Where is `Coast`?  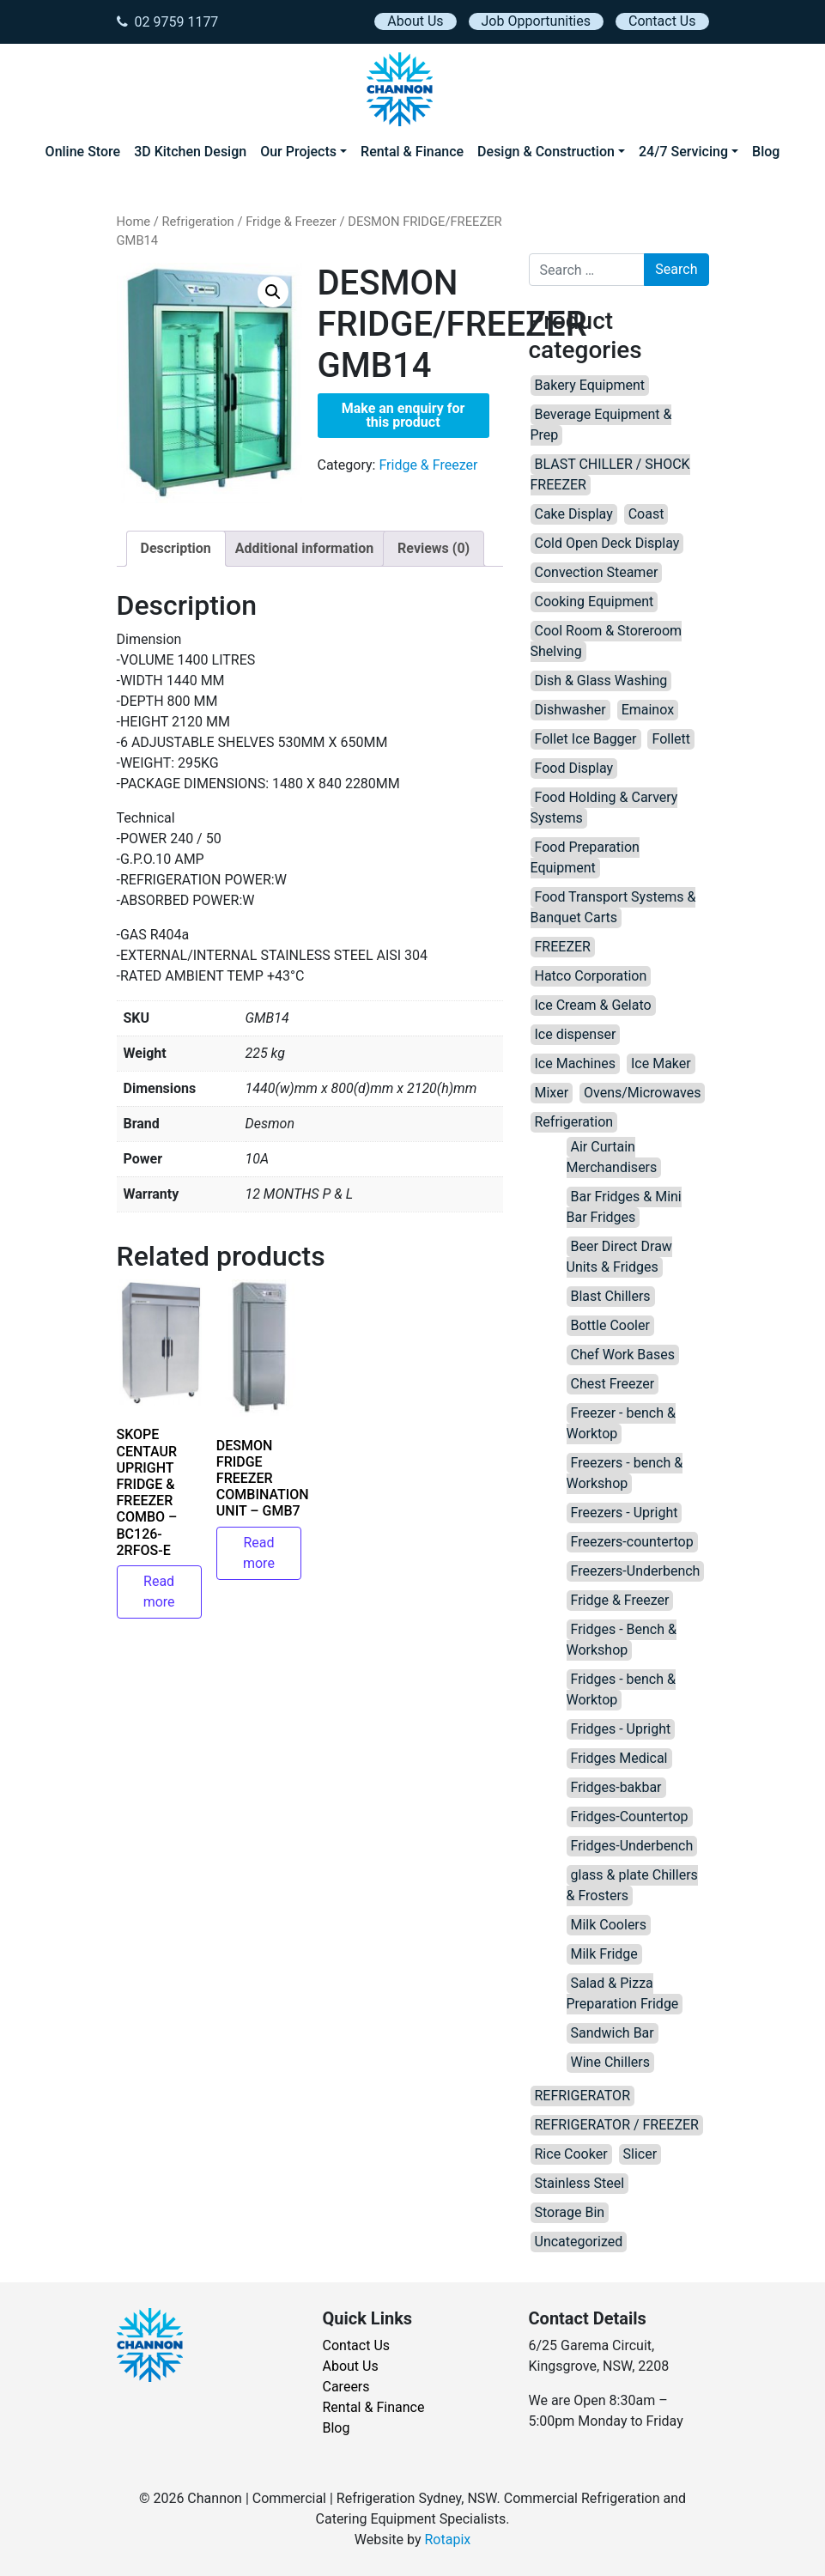 Coast is located at coordinates (646, 514).